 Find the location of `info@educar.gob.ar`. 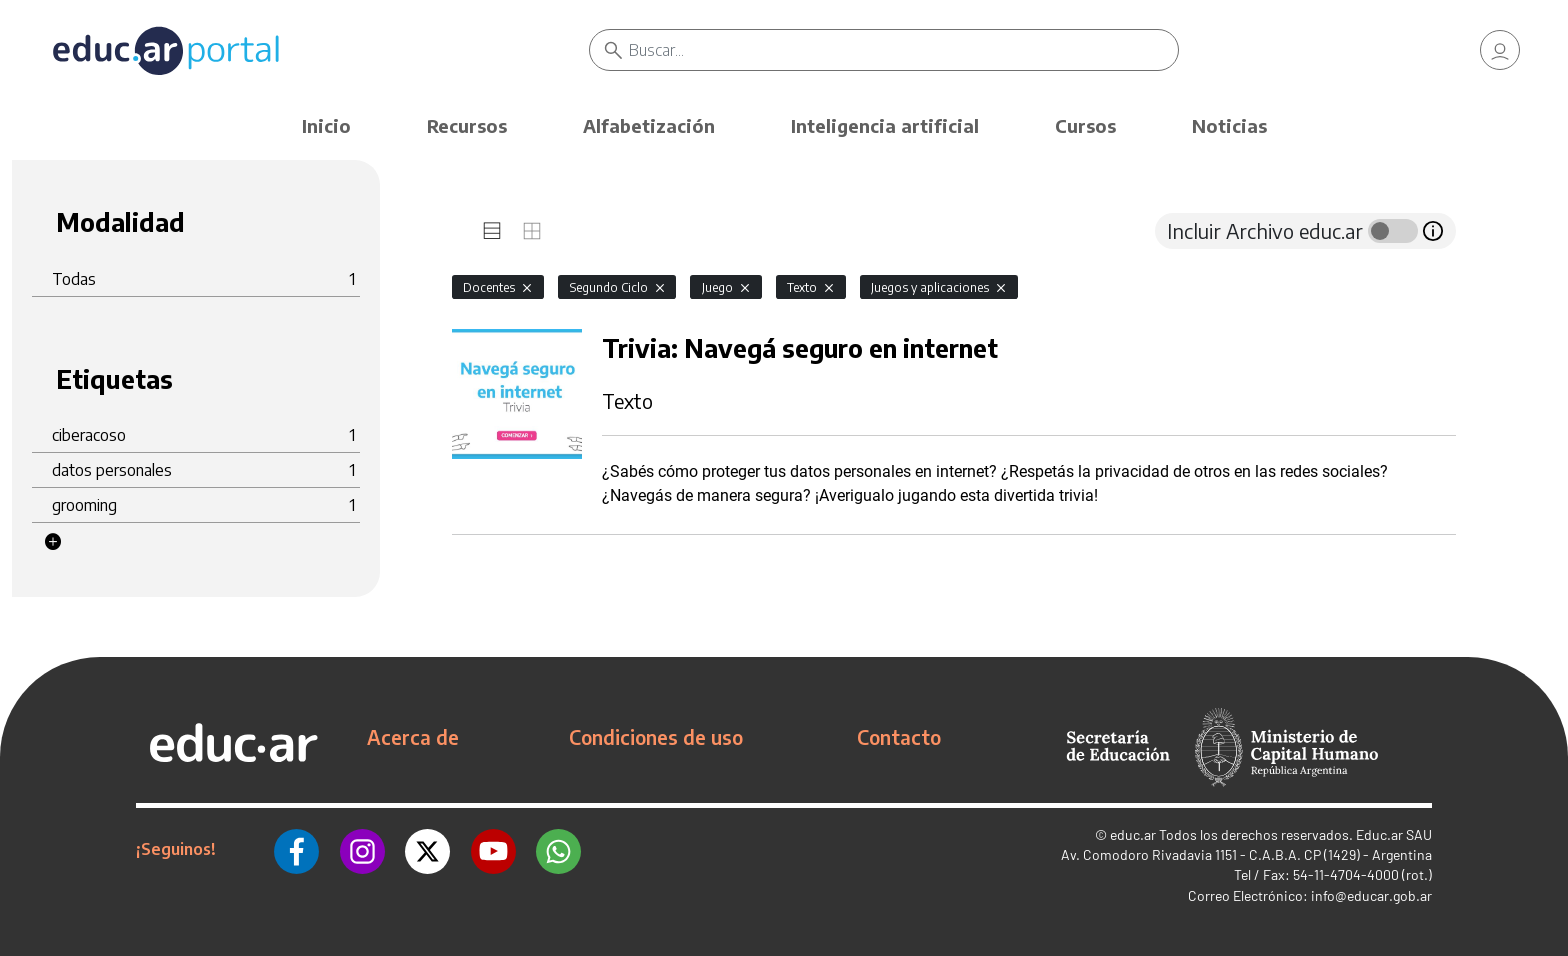

info@educar.gob.ar is located at coordinates (1371, 895).